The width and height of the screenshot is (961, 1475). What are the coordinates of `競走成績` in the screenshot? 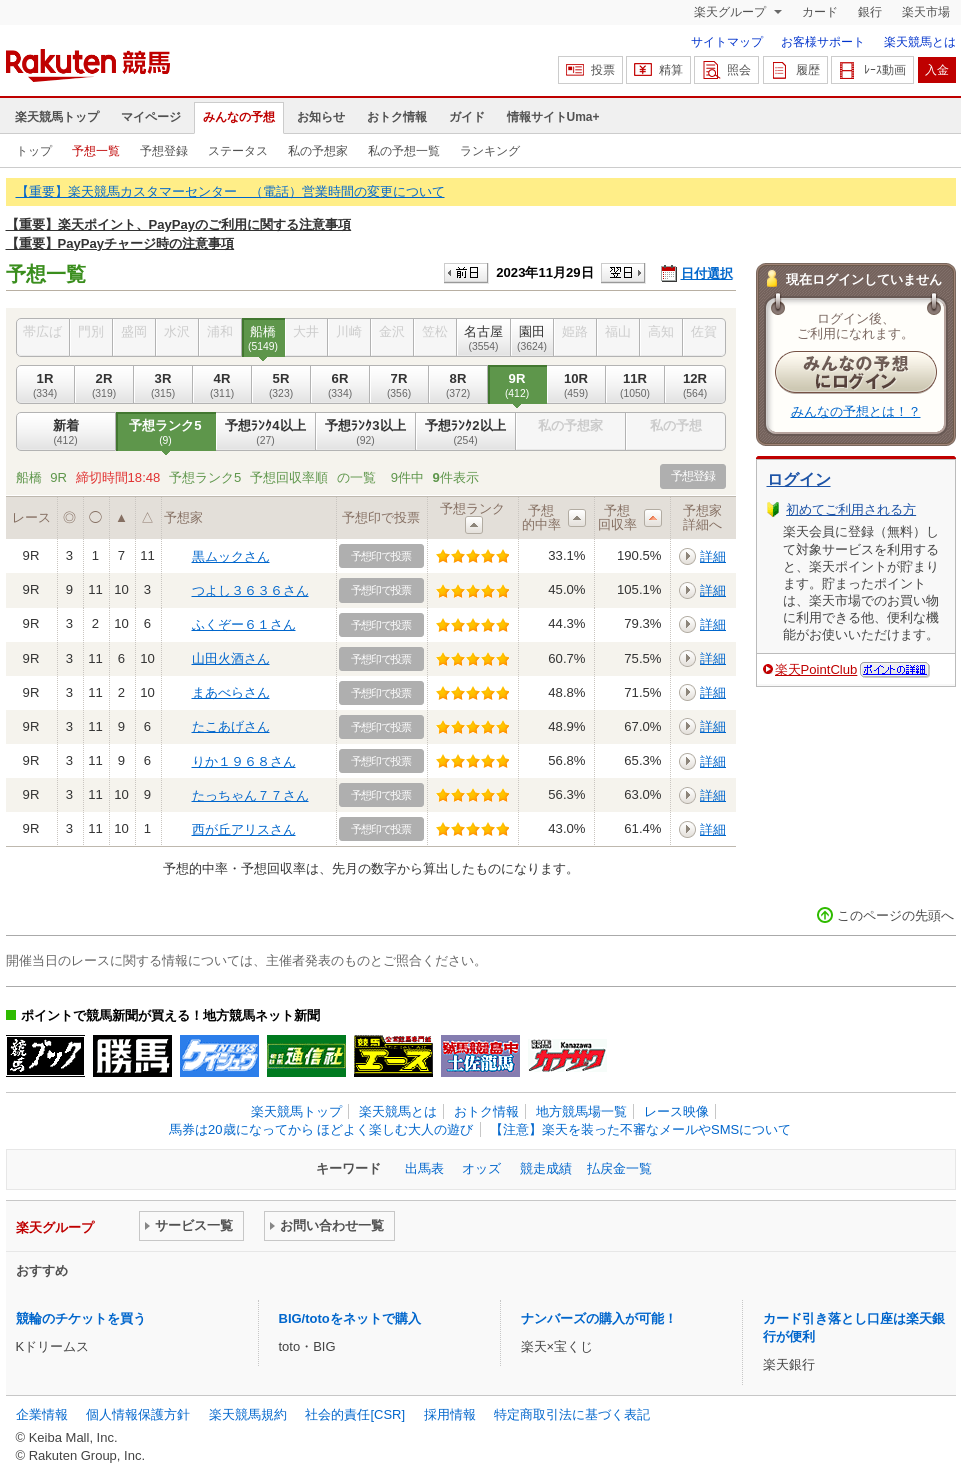 It's located at (546, 1168).